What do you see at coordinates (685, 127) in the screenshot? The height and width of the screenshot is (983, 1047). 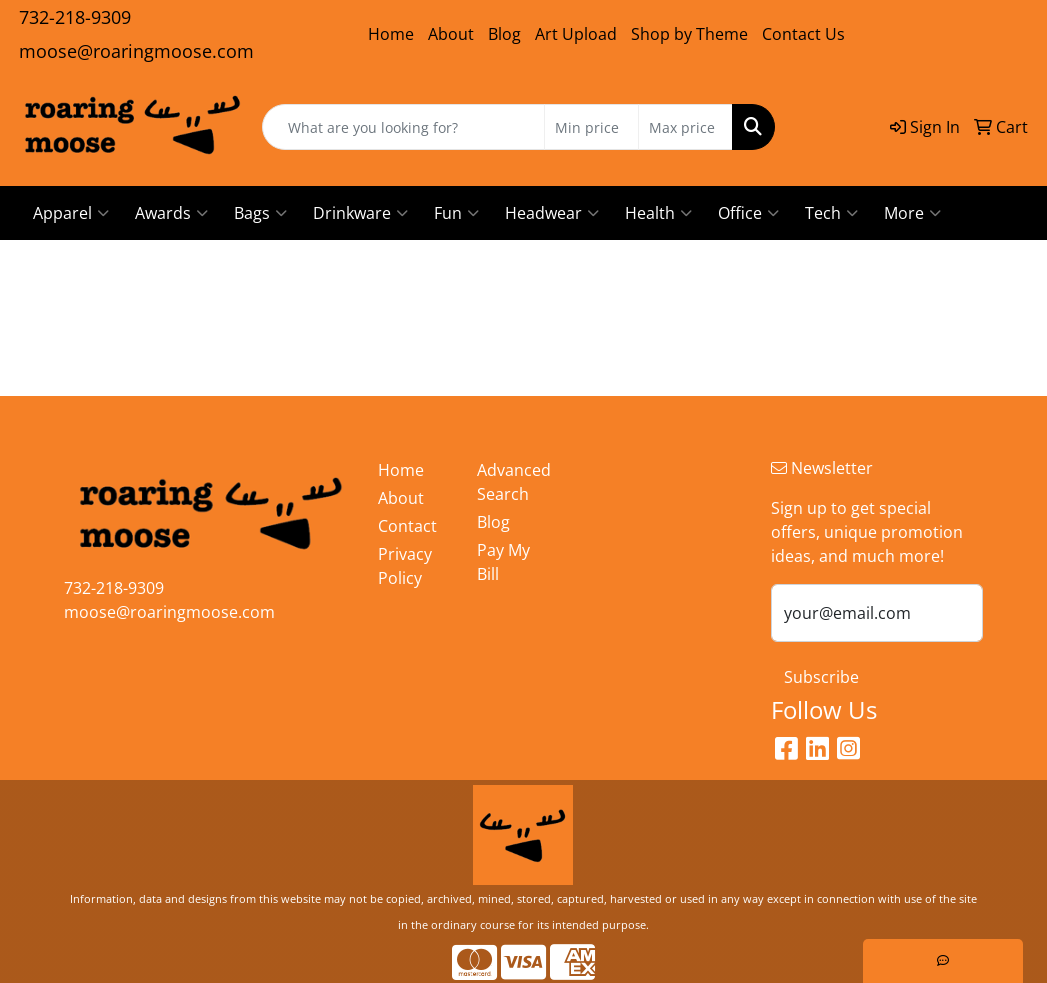 I see `[Quick Search Price High]` at bounding box center [685, 127].